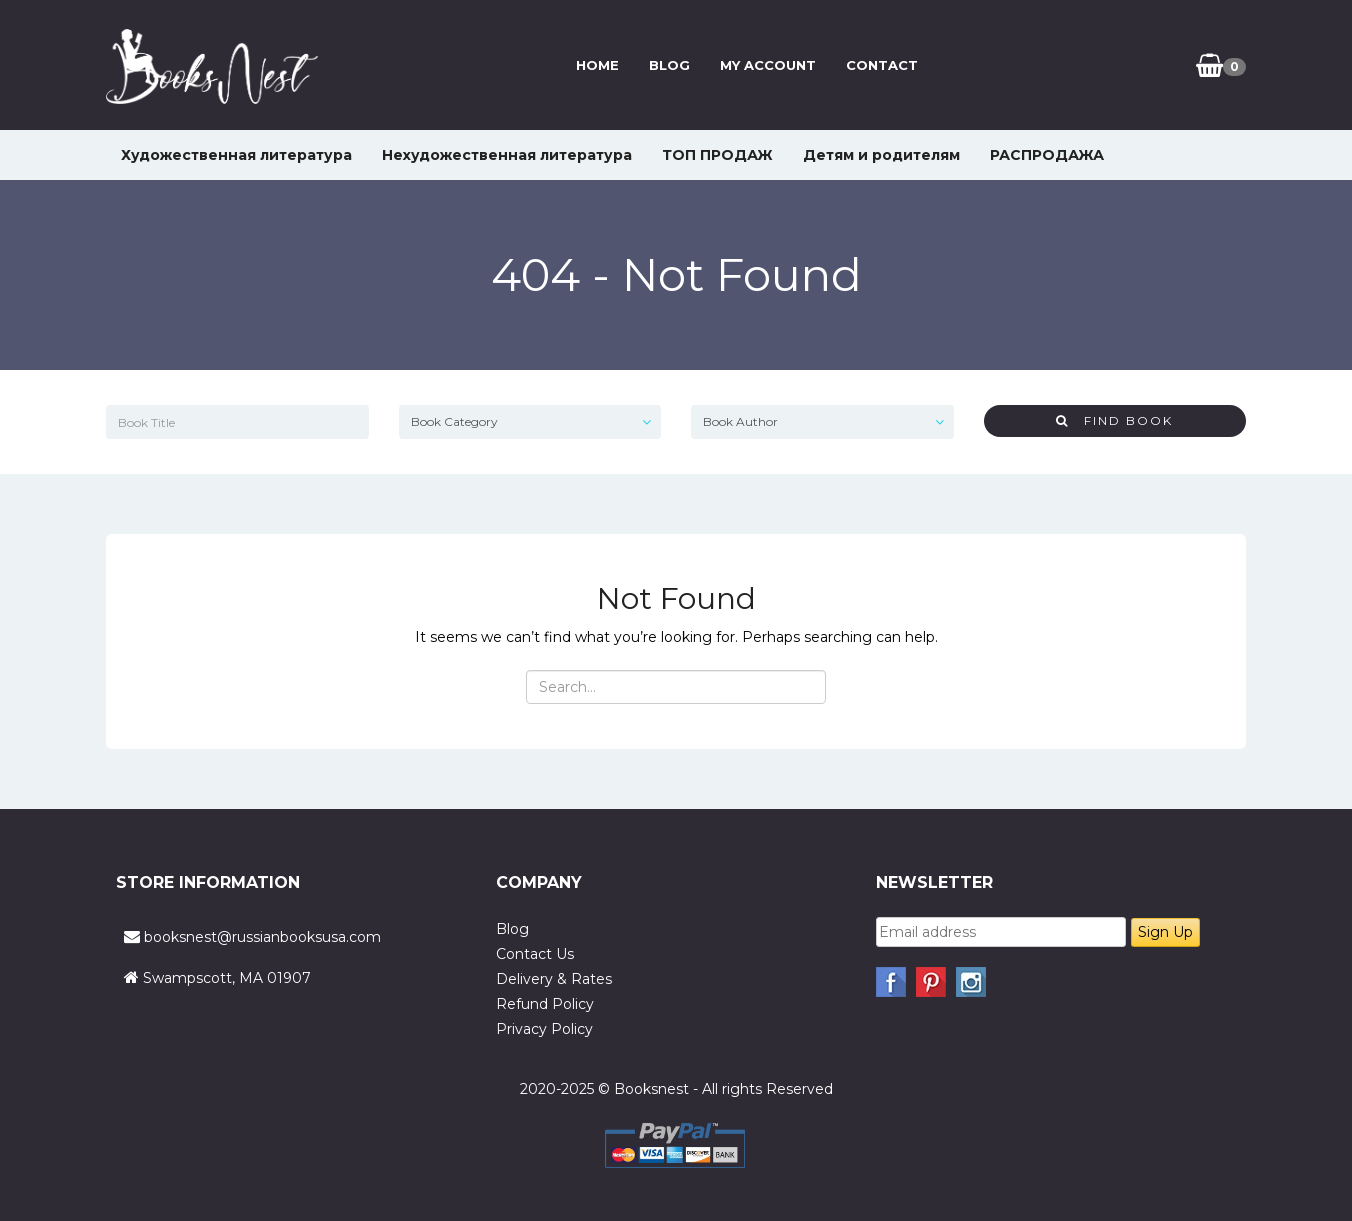 The width and height of the screenshot is (1352, 1221). I want to click on booksnest@russianbooksusa.com, so click(262, 937).